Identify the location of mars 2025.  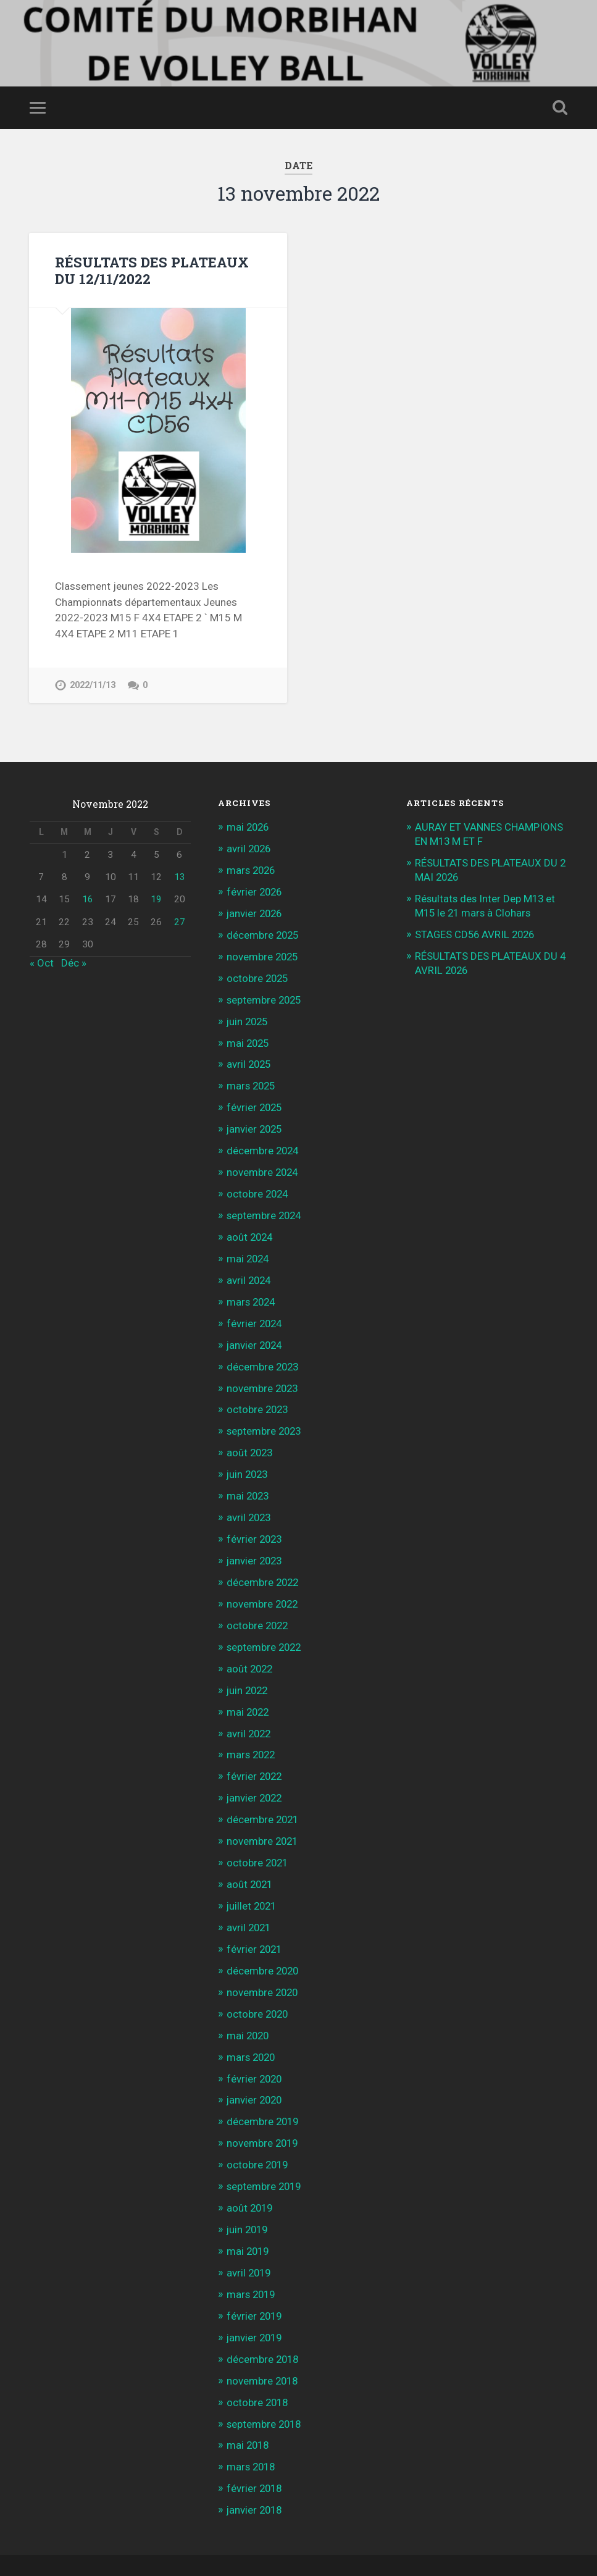
(252, 1079).